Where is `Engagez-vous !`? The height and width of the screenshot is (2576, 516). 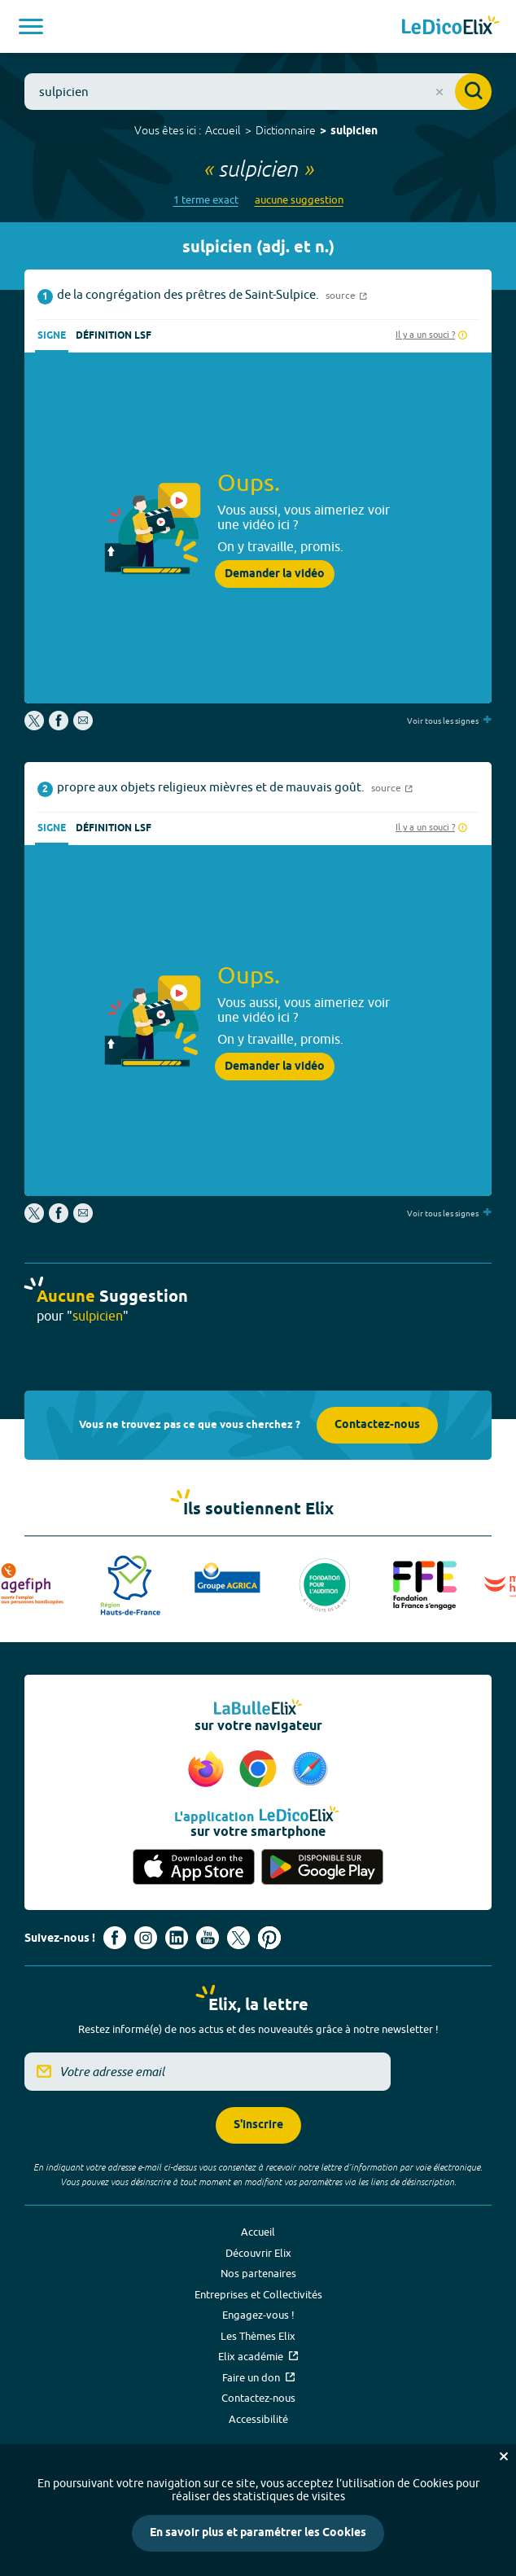 Engagez-vous ! is located at coordinates (258, 2314).